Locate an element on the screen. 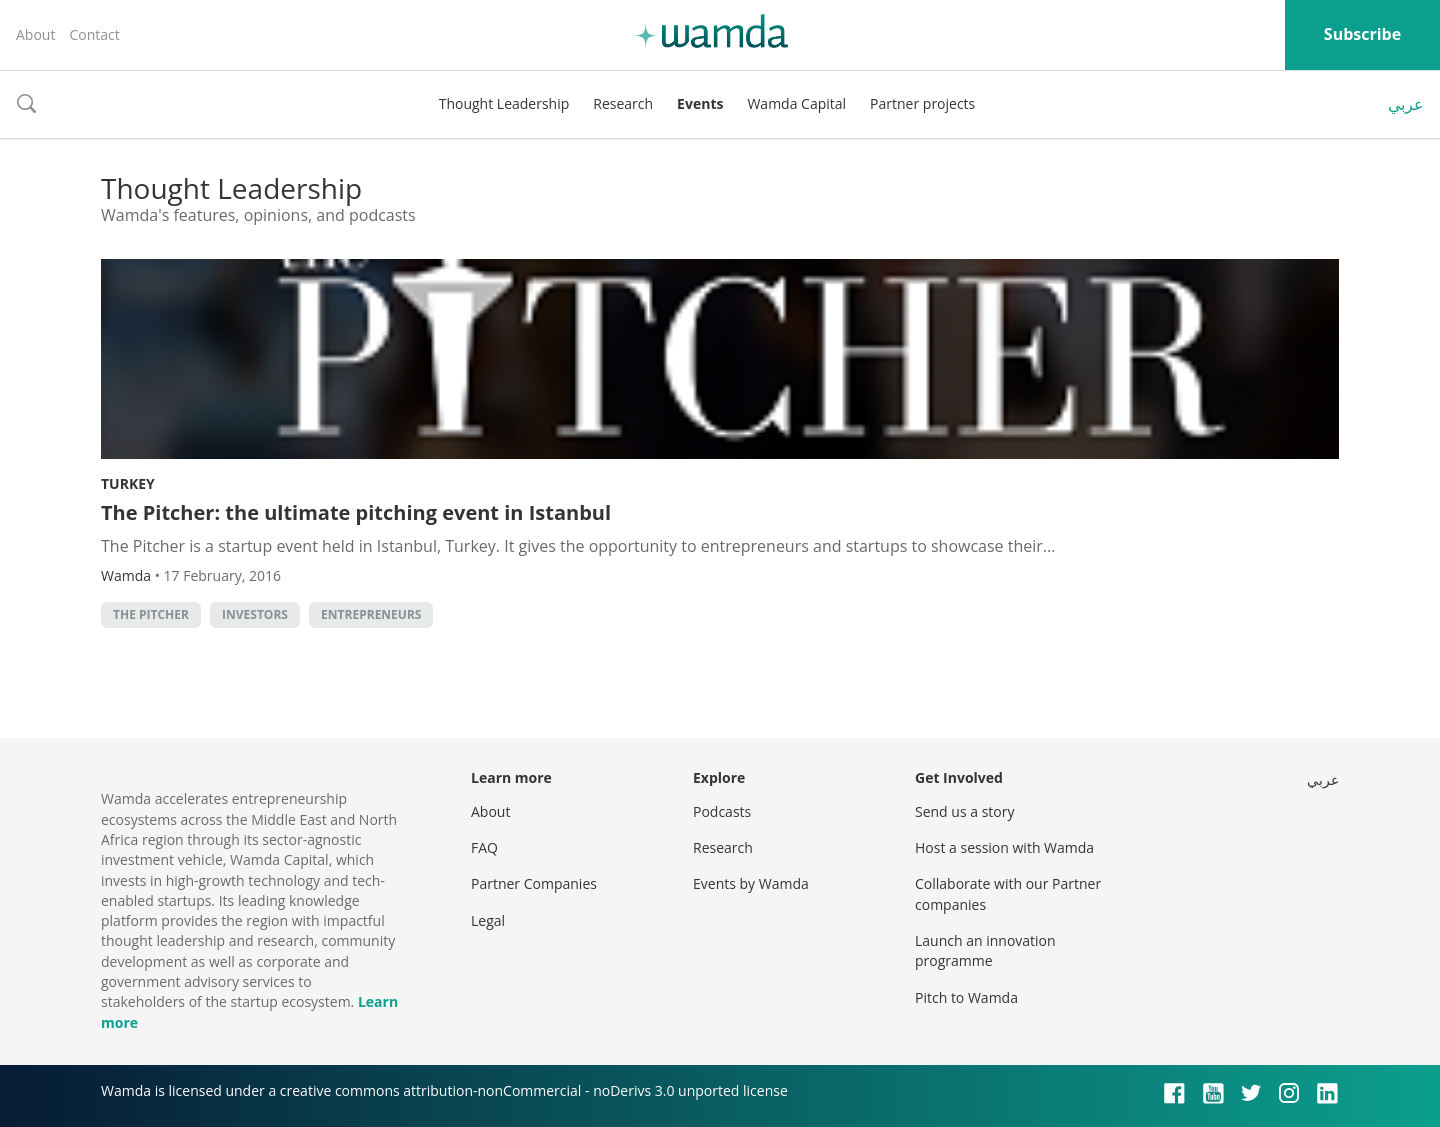  Pitch to Wamda is located at coordinates (966, 997).